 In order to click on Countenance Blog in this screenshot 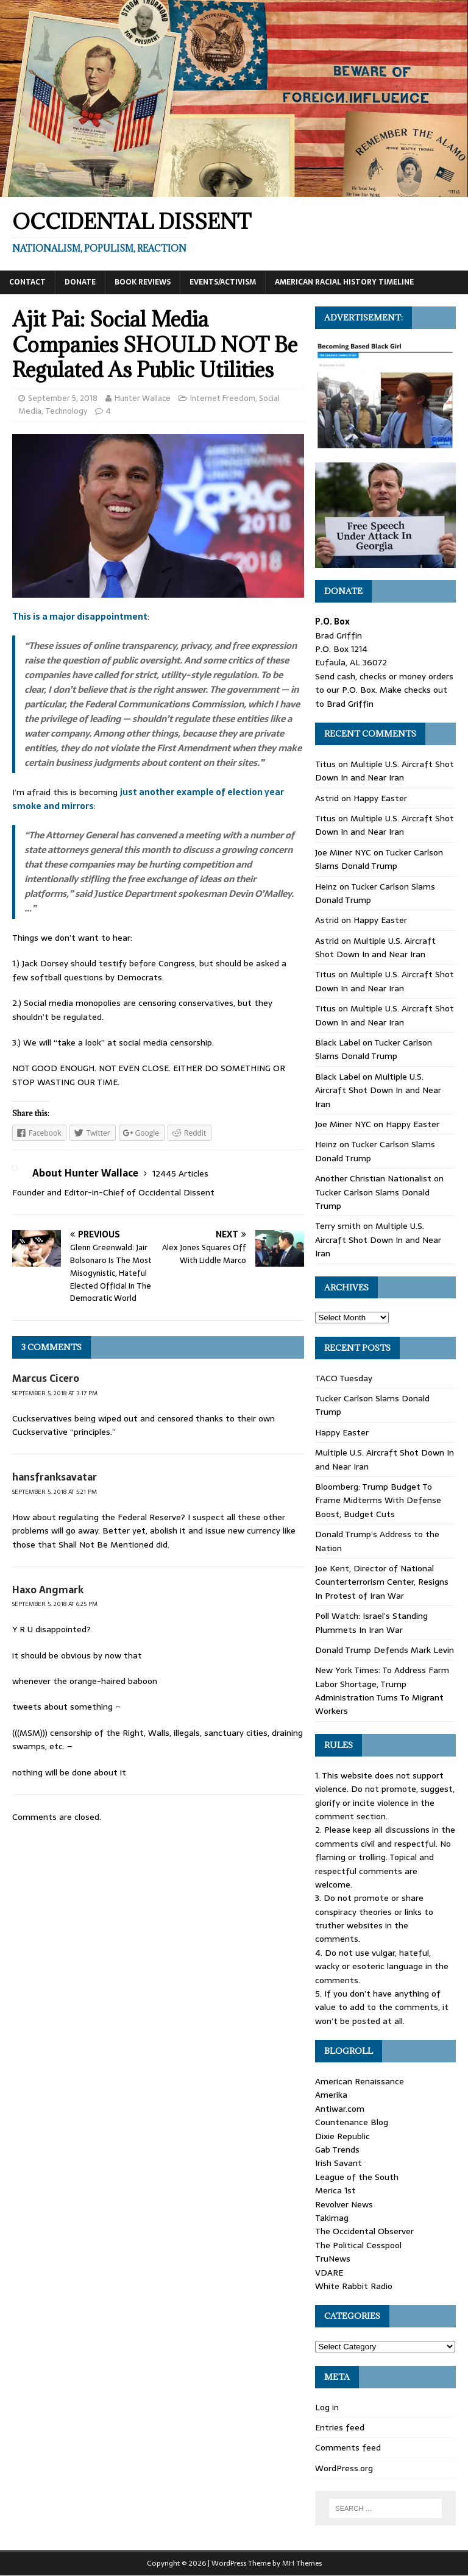, I will do `click(351, 2122)`.